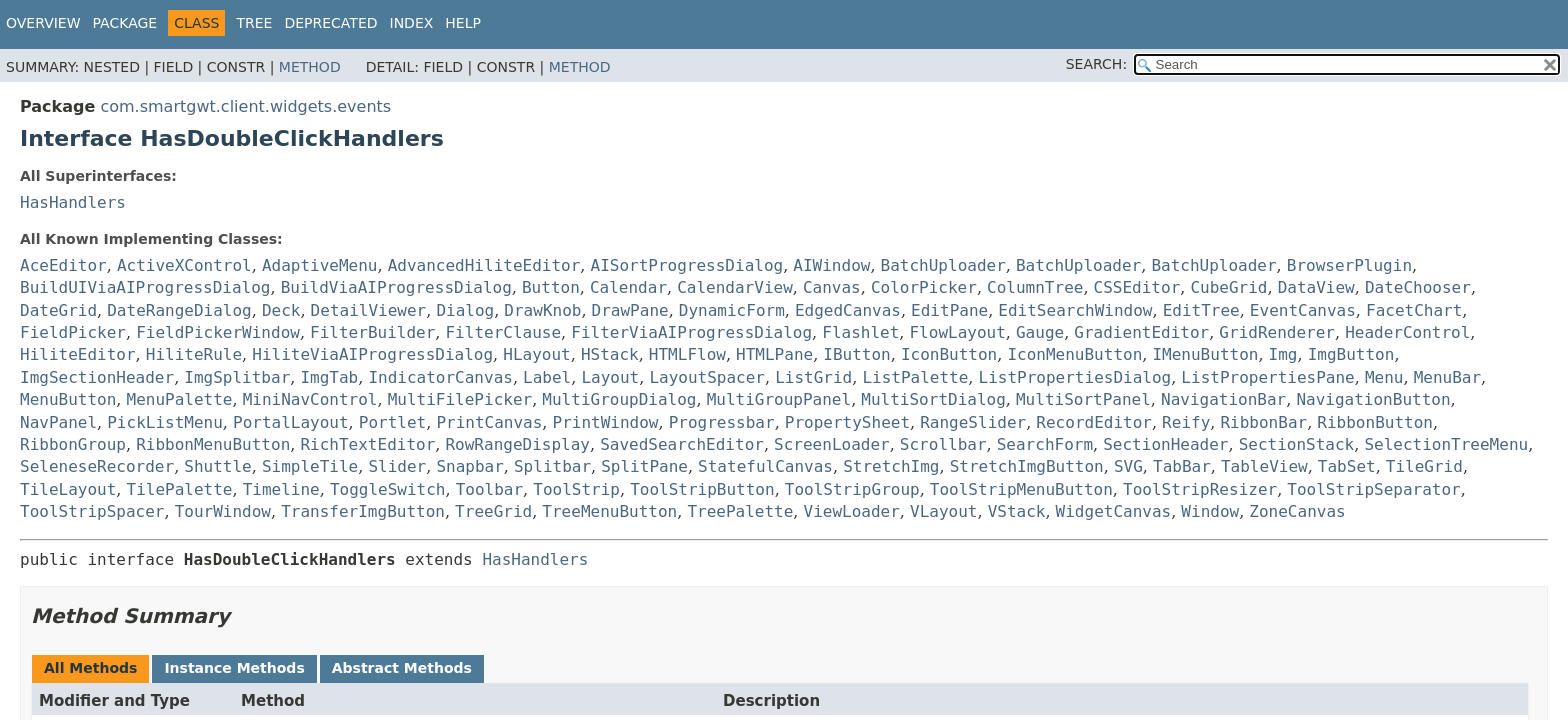  I want to click on BatchUploader, so click(943, 265).